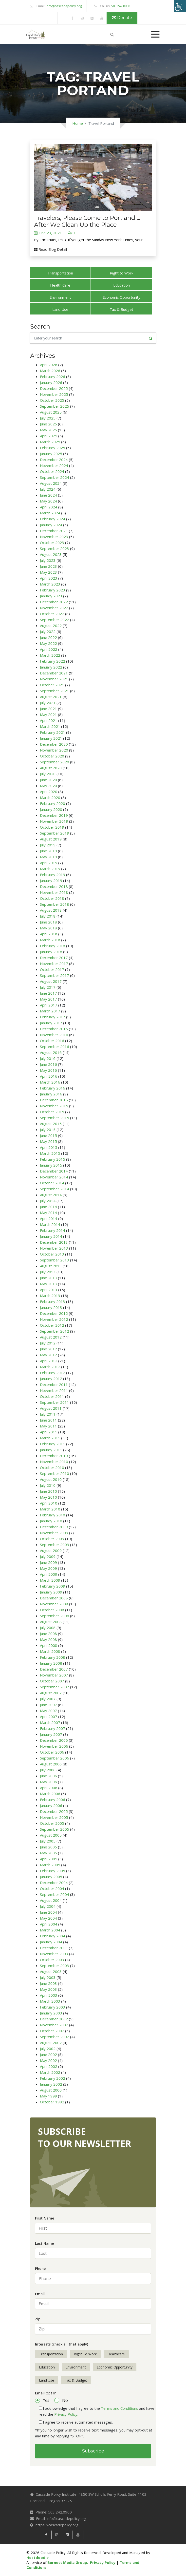  Describe the element at coordinates (54, 821) in the screenshot. I see `November 2019` at that location.